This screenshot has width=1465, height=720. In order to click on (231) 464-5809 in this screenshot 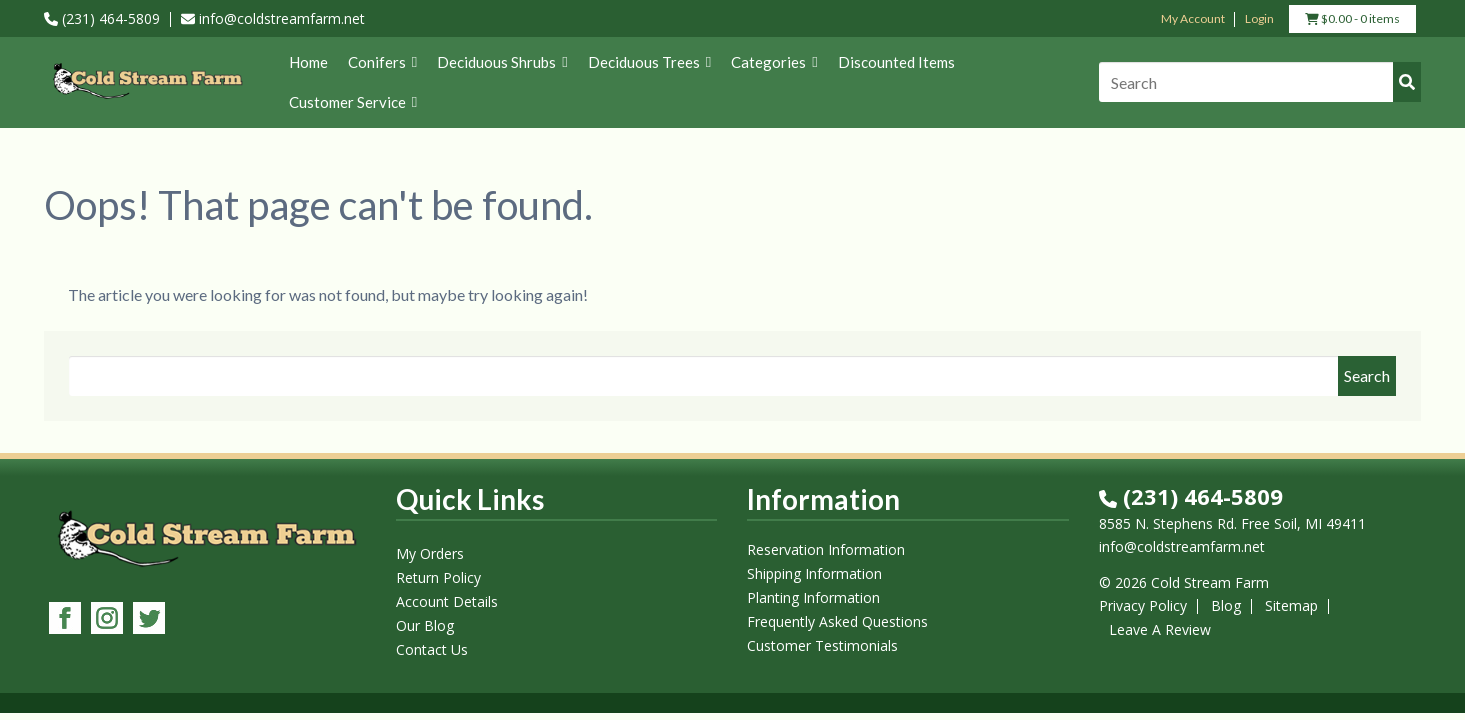, I will do `click(102, 18)`.